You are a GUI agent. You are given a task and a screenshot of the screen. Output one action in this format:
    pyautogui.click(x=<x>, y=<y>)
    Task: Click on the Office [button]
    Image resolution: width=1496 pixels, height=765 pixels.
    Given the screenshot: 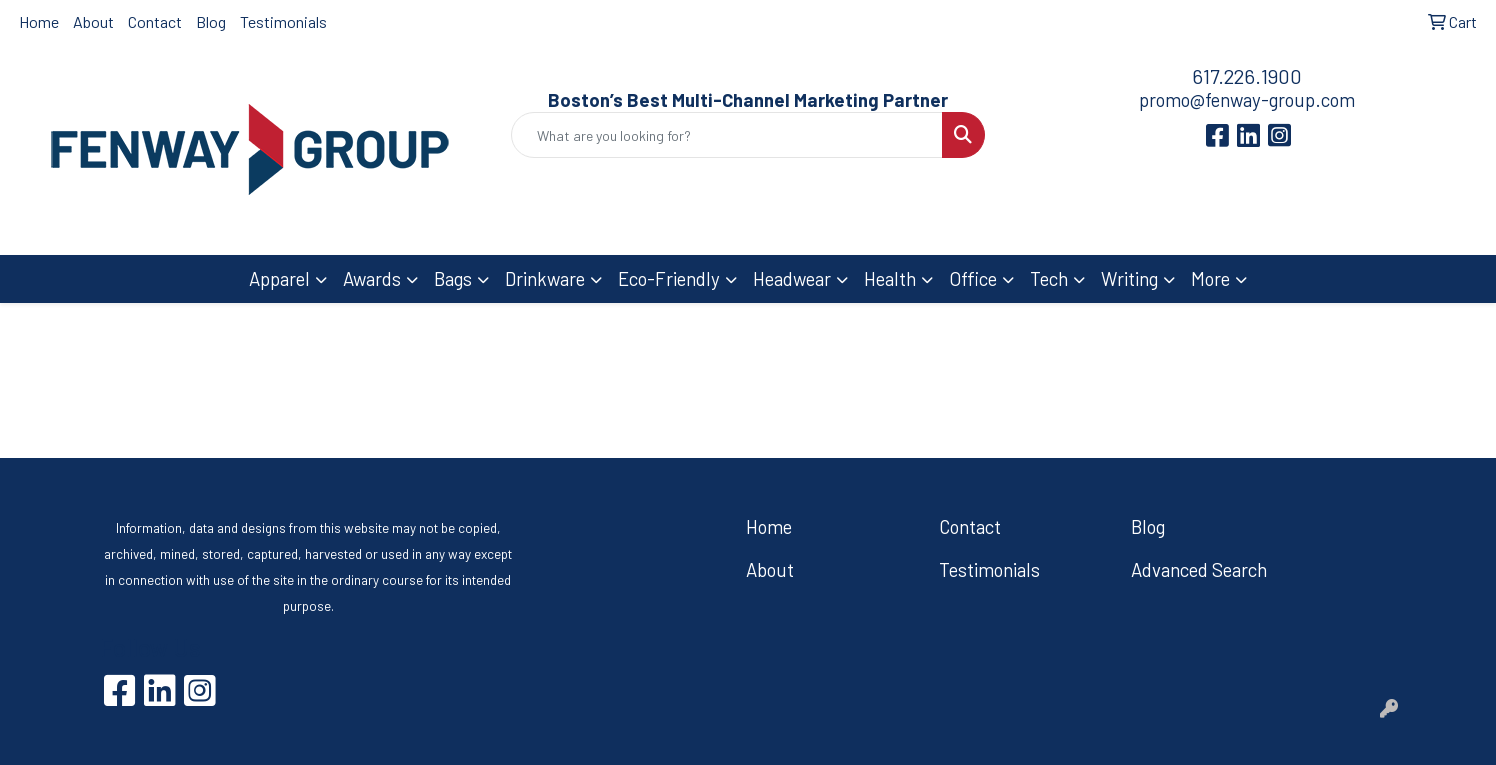 What is the action you would take?
    pyautogui.click(x=973, y=278)
    